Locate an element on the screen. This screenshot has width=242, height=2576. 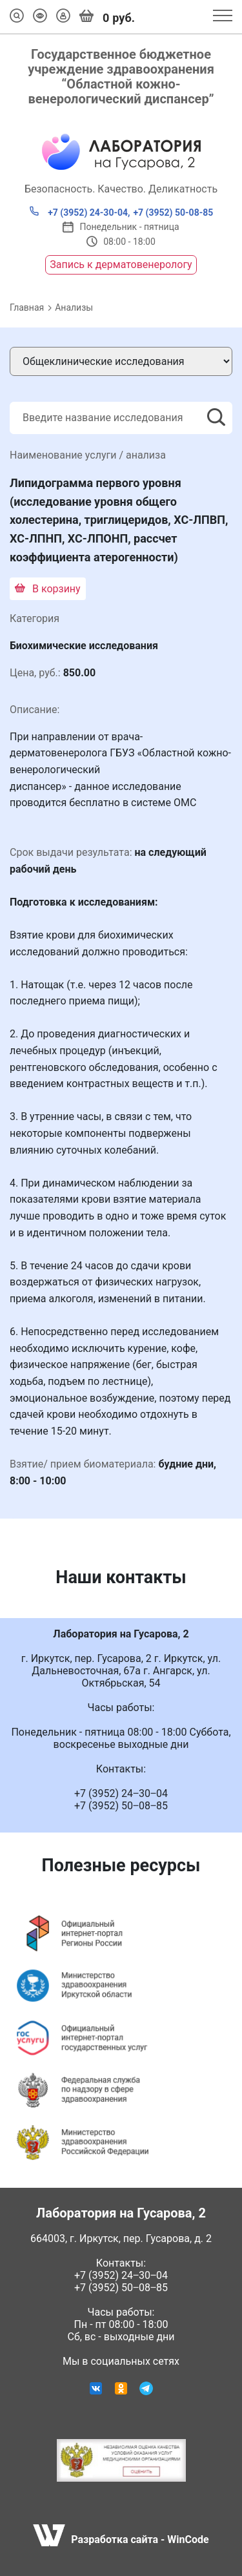
+7 (3952) 24-30-04, is located at coordinates (79, 212).